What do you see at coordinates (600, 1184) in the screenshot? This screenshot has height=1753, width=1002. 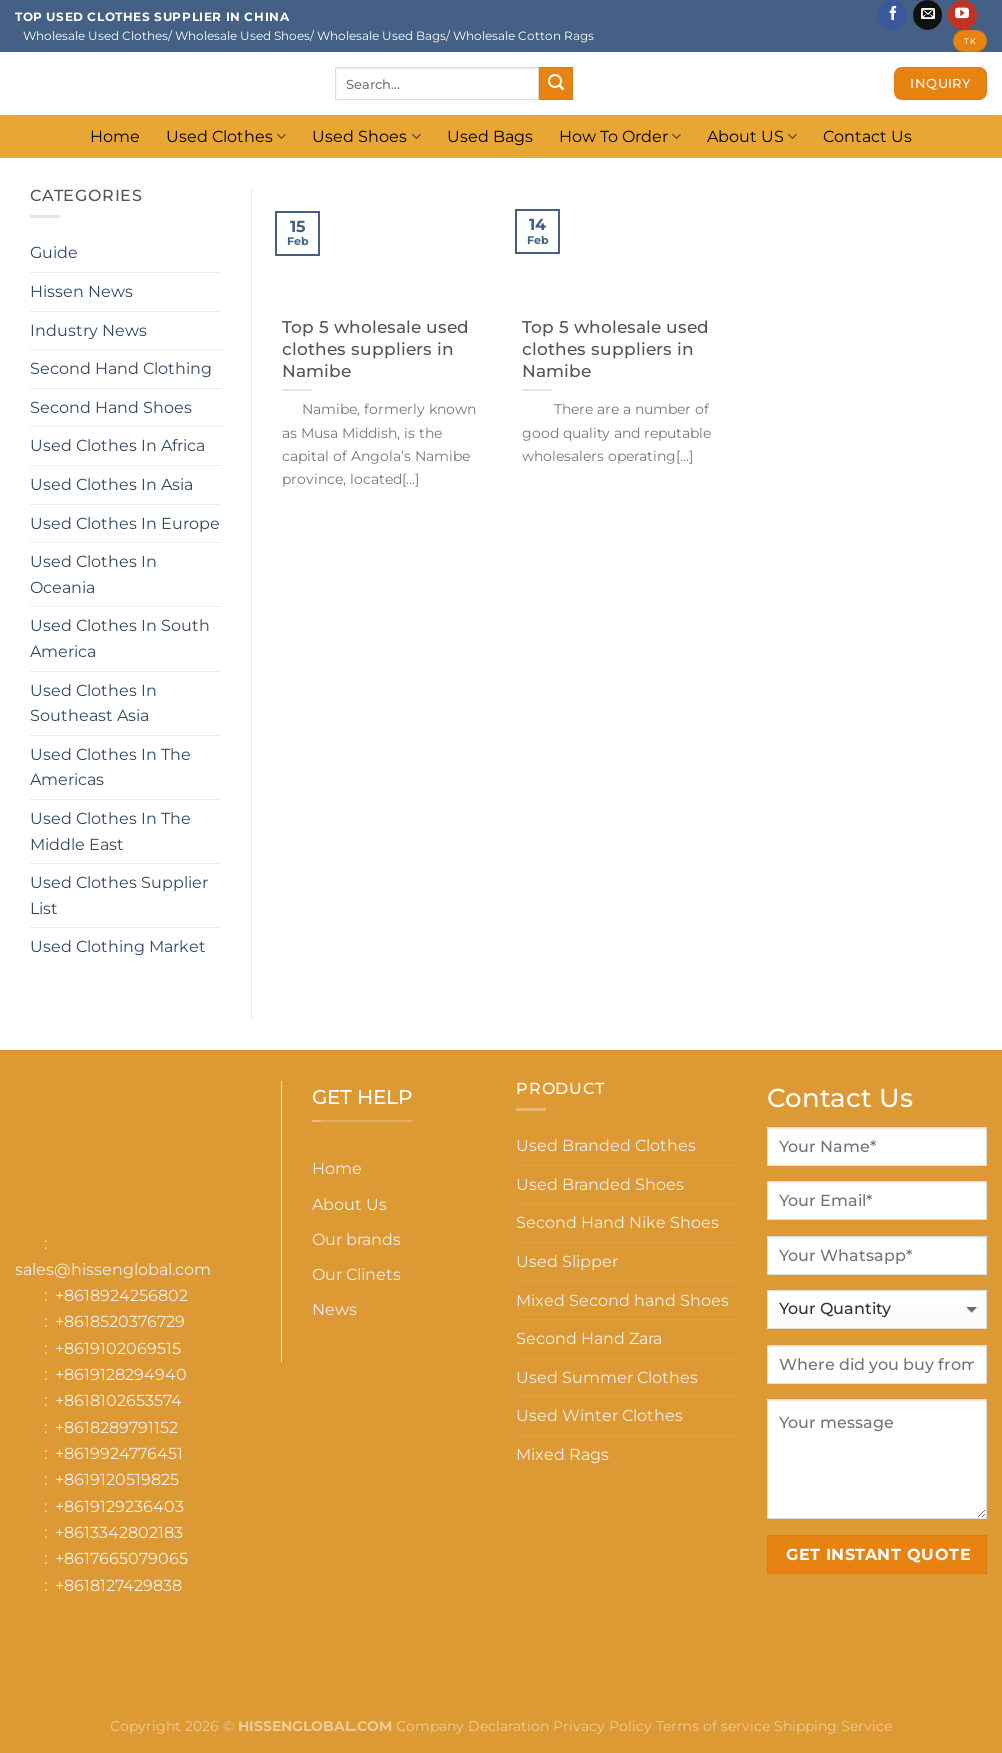 I see `Used Branded Shoes` at bounding box center [600, 1184].